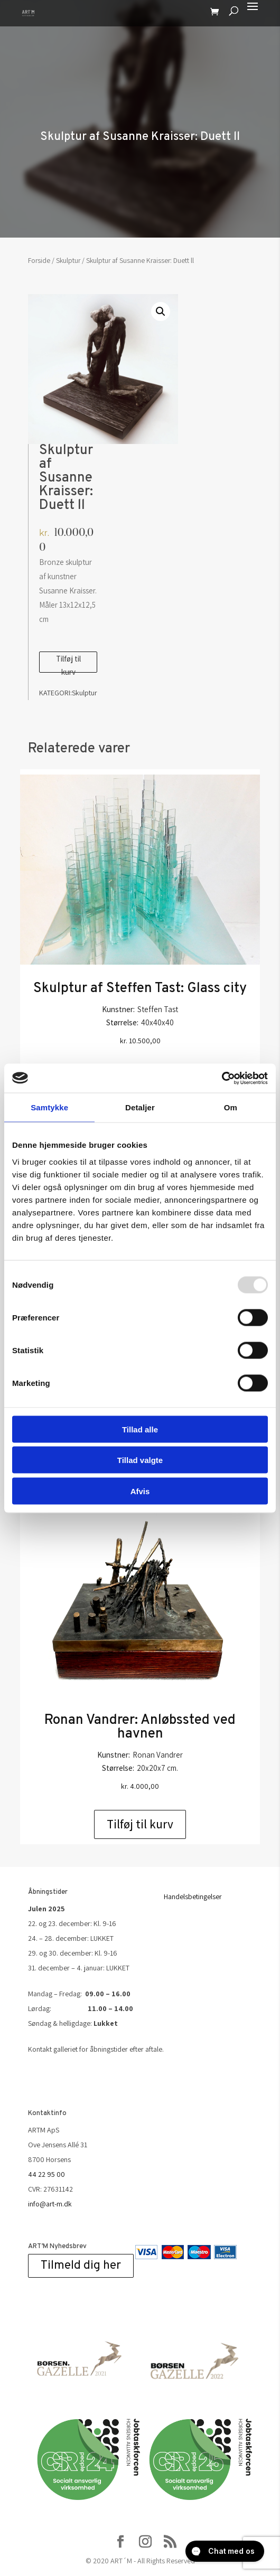 This screenshot has width=280, height=2576. What do you see at coordinates (39, 260) in the screenshot?
I see `Forside` at bounding box center [39, 260].